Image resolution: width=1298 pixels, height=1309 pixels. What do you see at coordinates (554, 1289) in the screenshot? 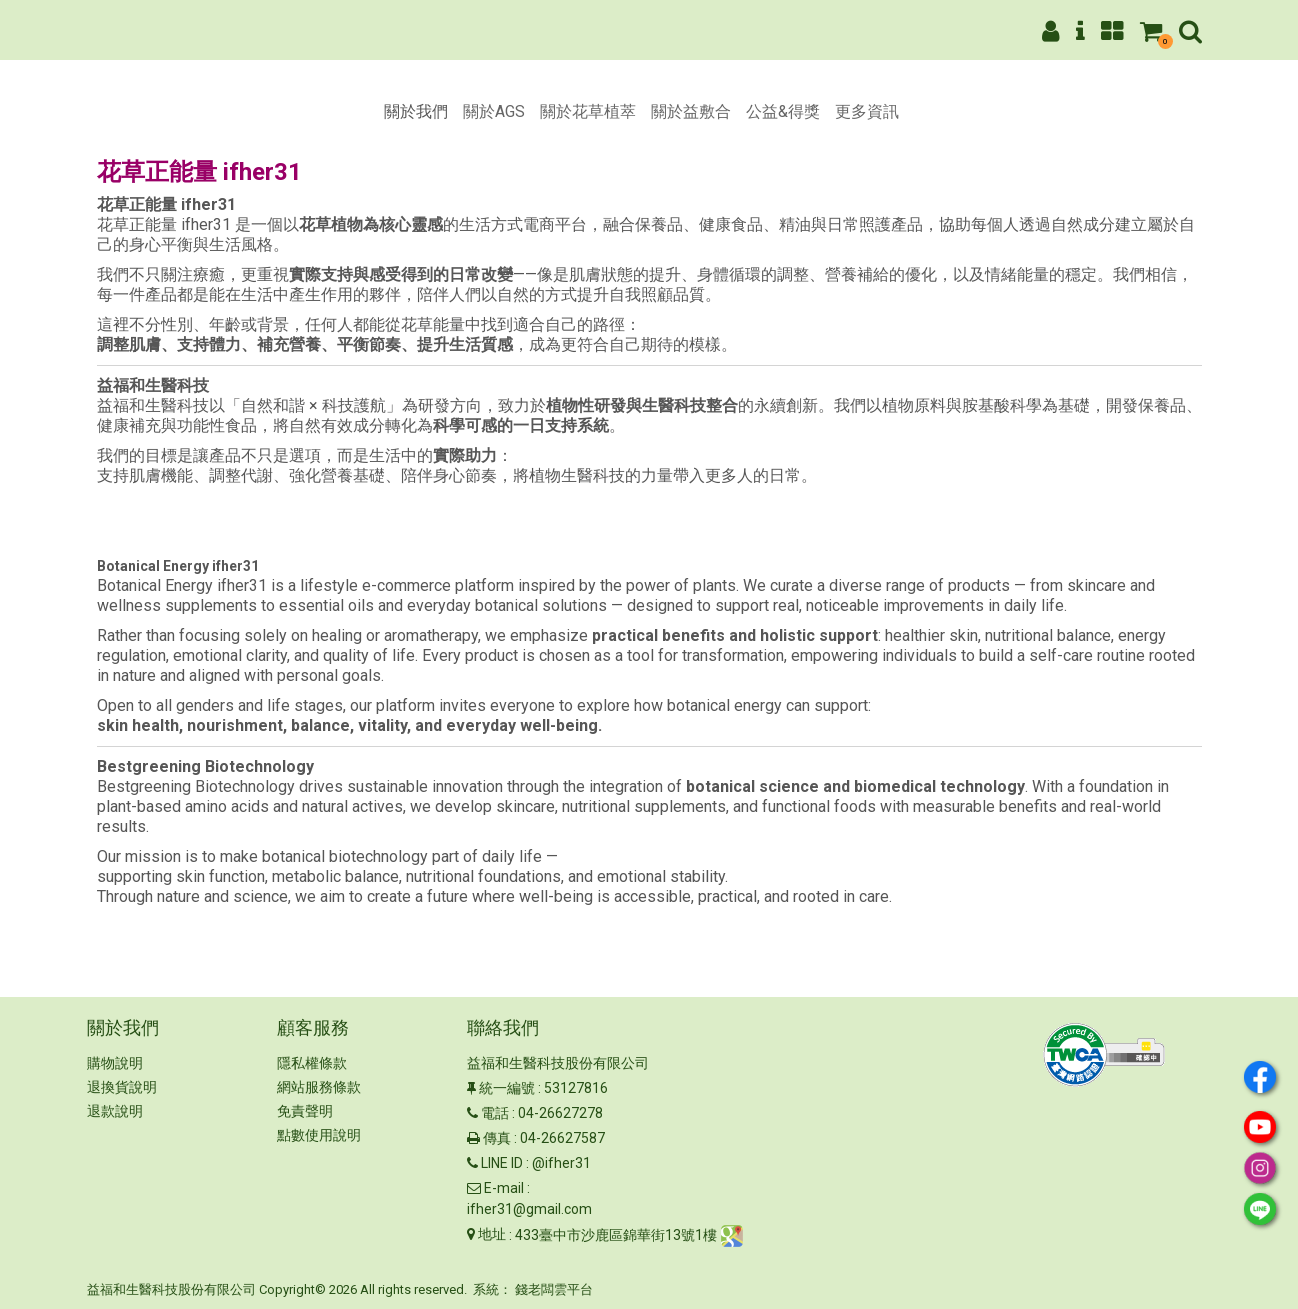
I see `錢老闆雲平台` at bounding box center [554, 1289].